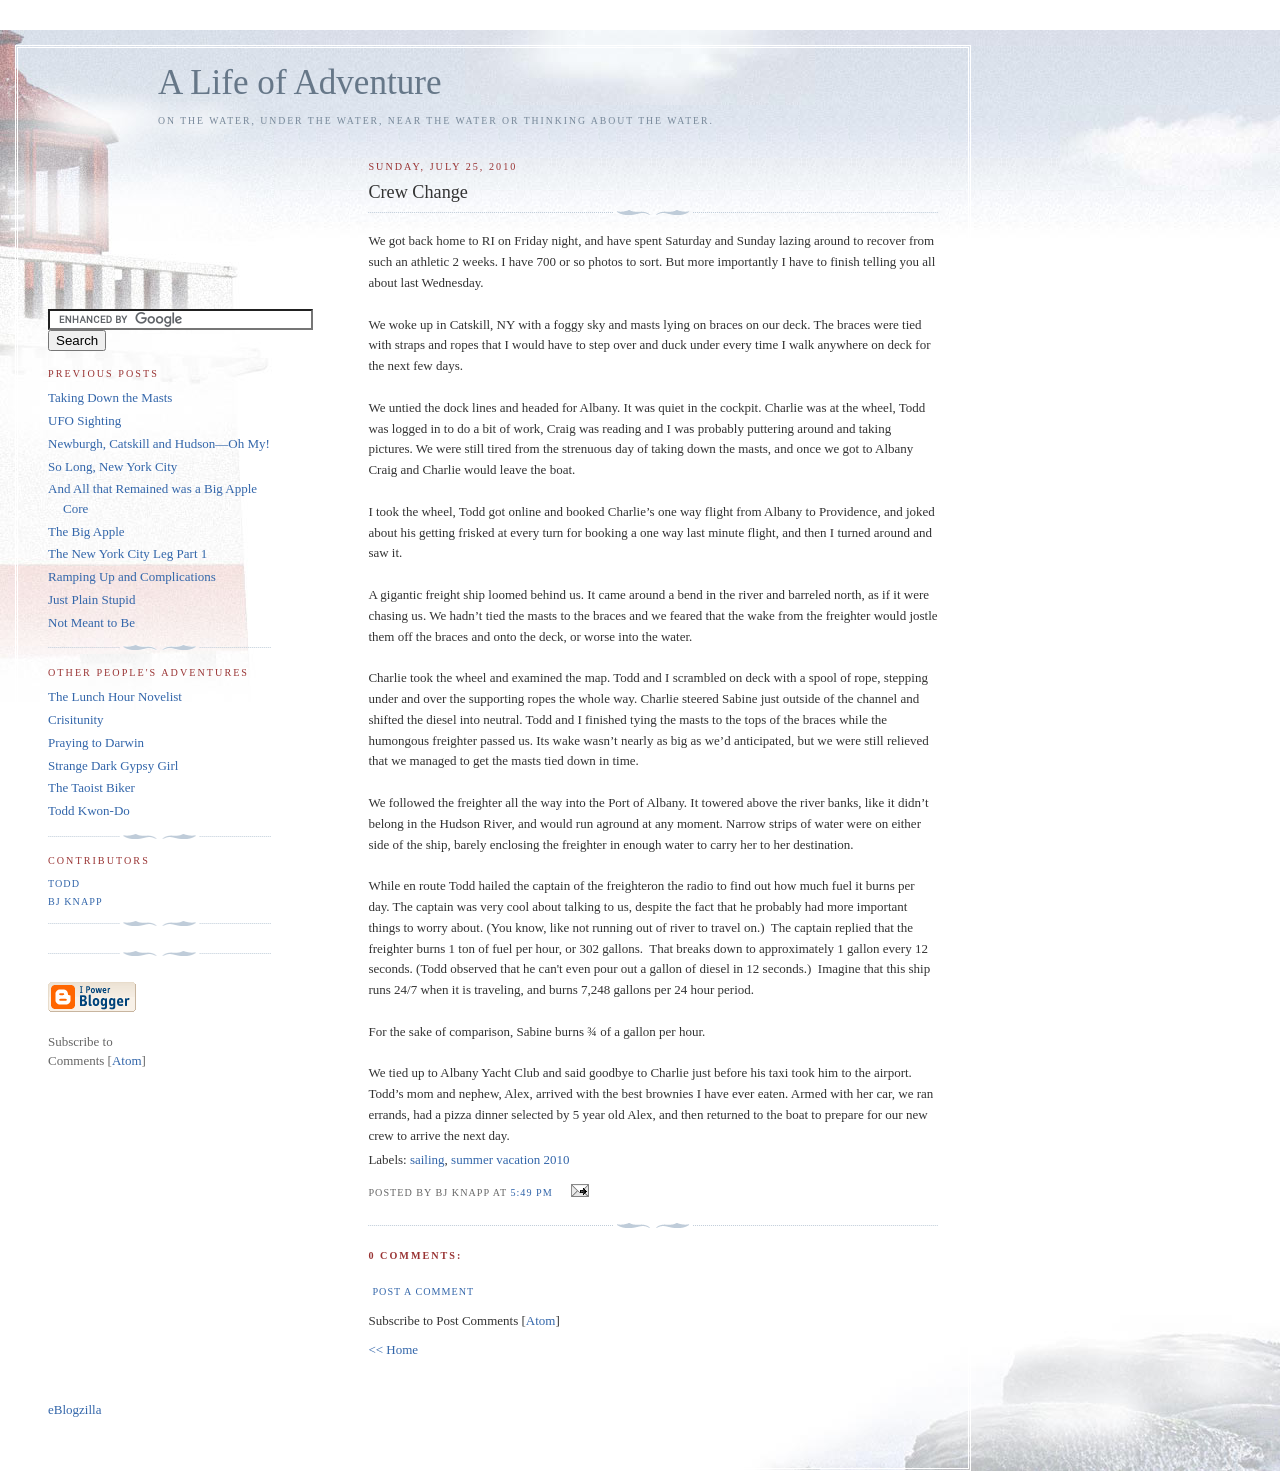  What do you see at coordinates (96, 742) in the screenshot?
I see `Praying to Darwin` at bounding box center [96, 742].